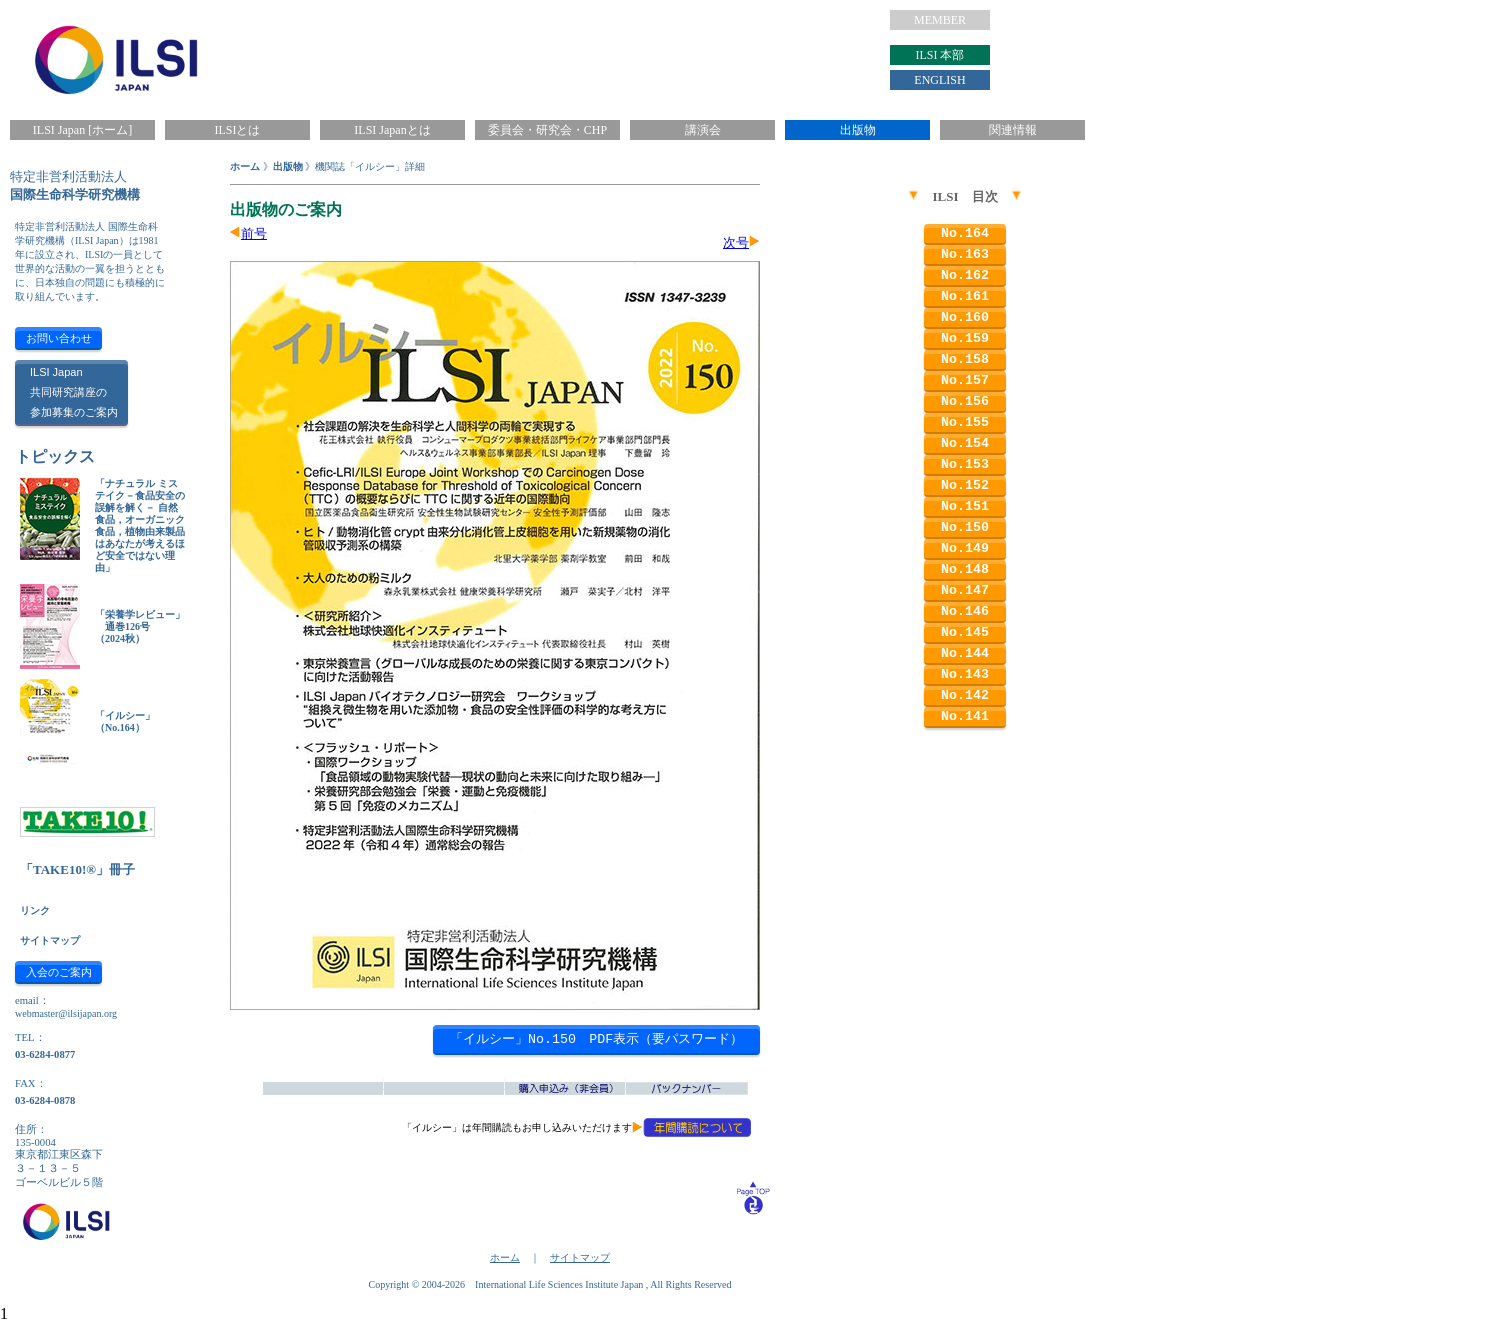 This screenshot has height=1323, width=1503. What do you see at coordinates (82, 130) in the screenshot?
I see `ILSI Japan [ホーム]` at bounding box center [82, 130].